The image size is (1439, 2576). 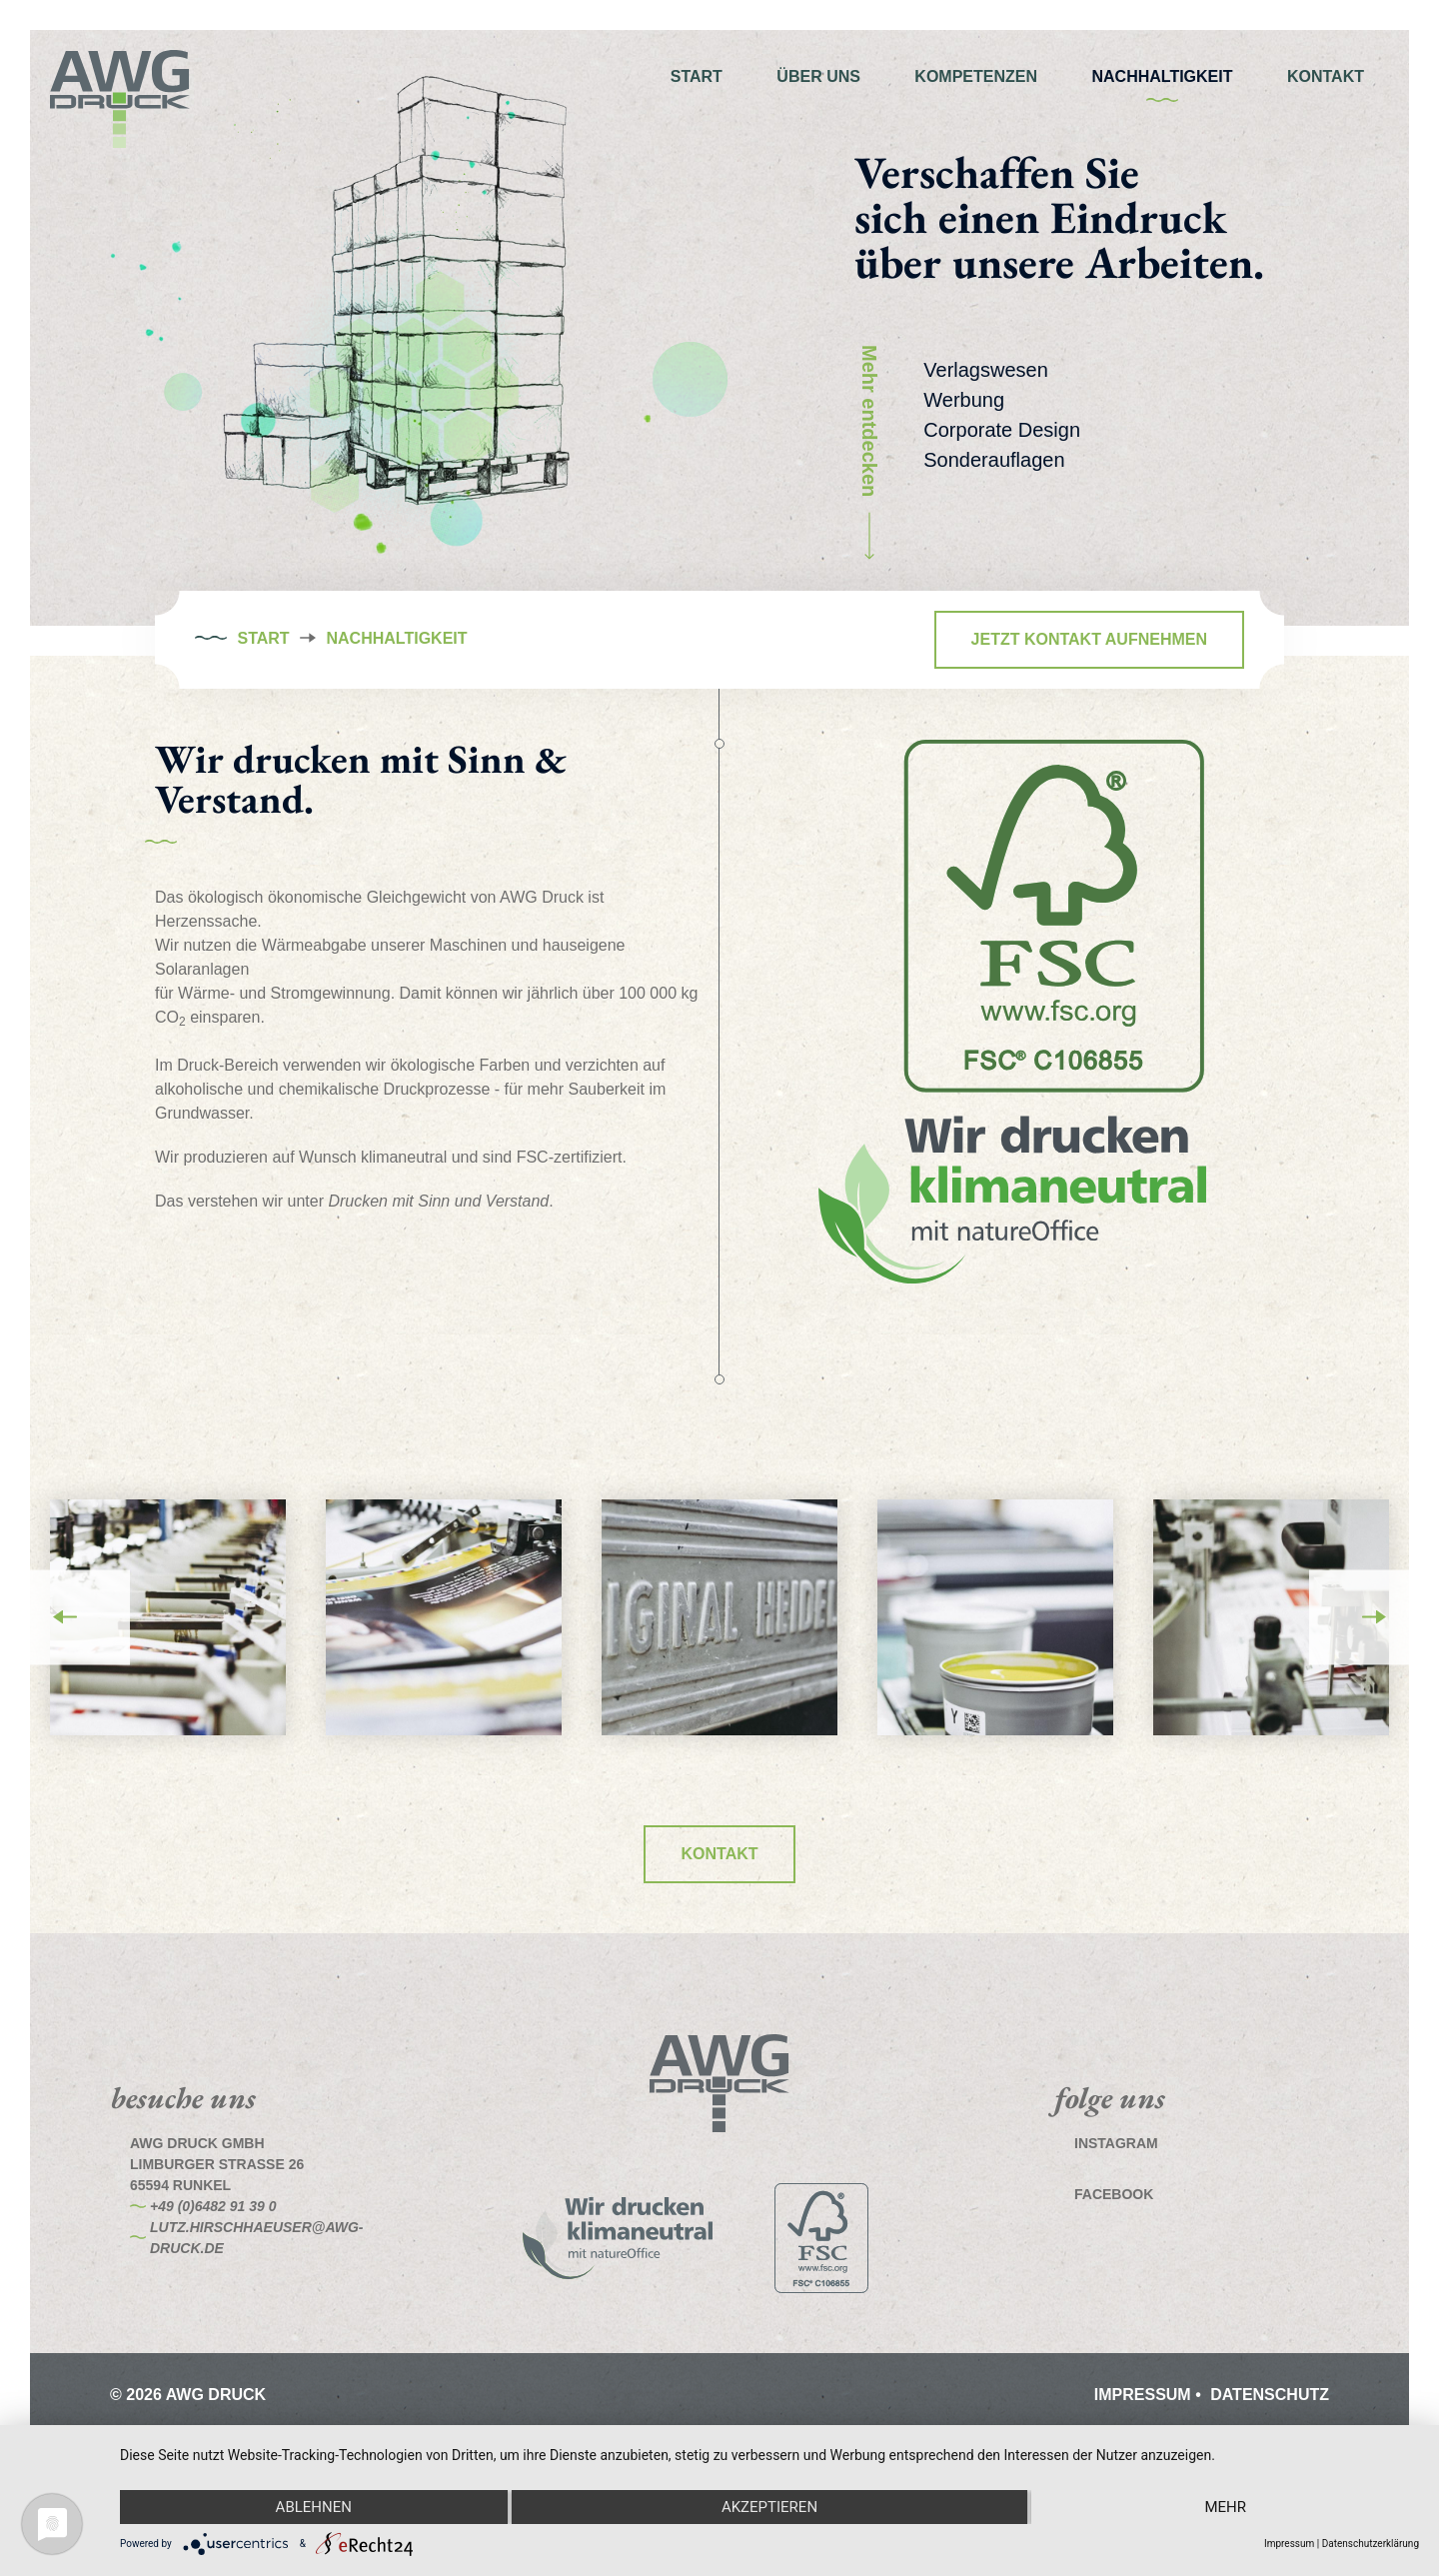 What do you see at coordinates (314, 2507) in the screenshot?
I see `Ablehnen` at bounding box center [314, 2507].